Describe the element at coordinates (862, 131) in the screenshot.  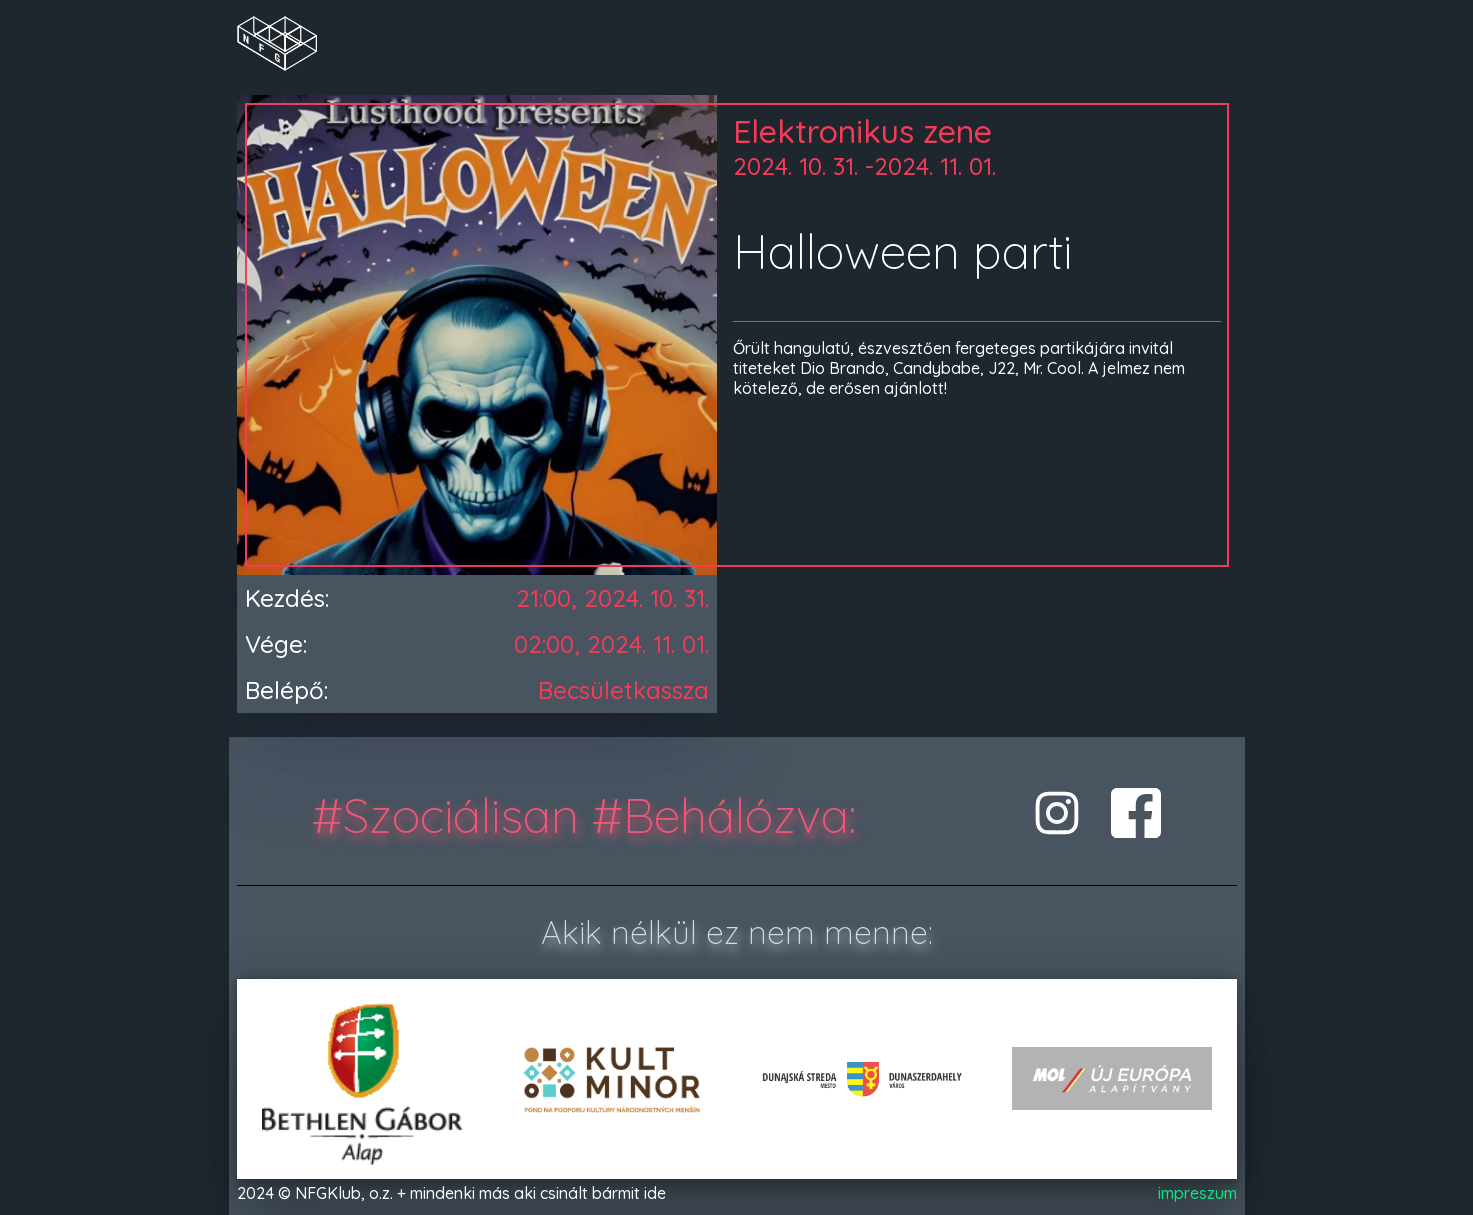
I see `Elektronikus zene` at that location.